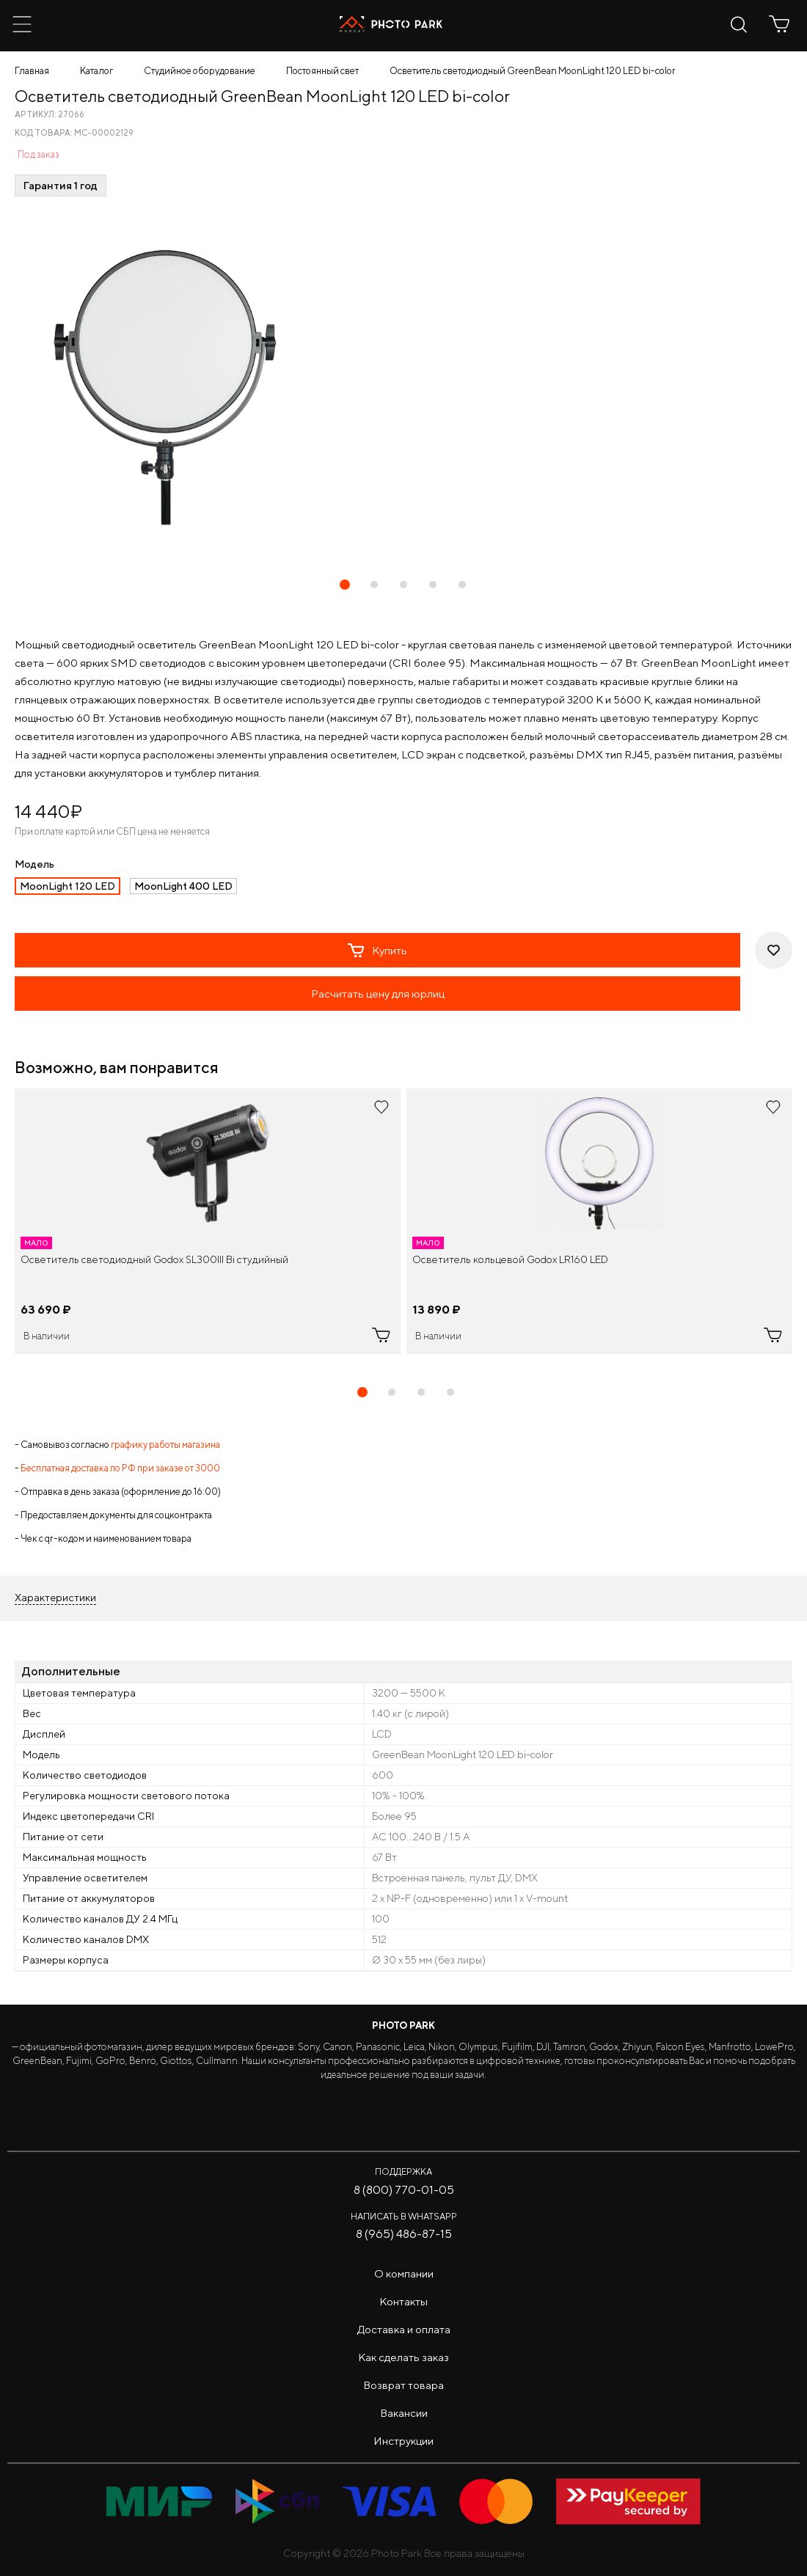  I want to click on [tabpanel], so click(208, 1221).